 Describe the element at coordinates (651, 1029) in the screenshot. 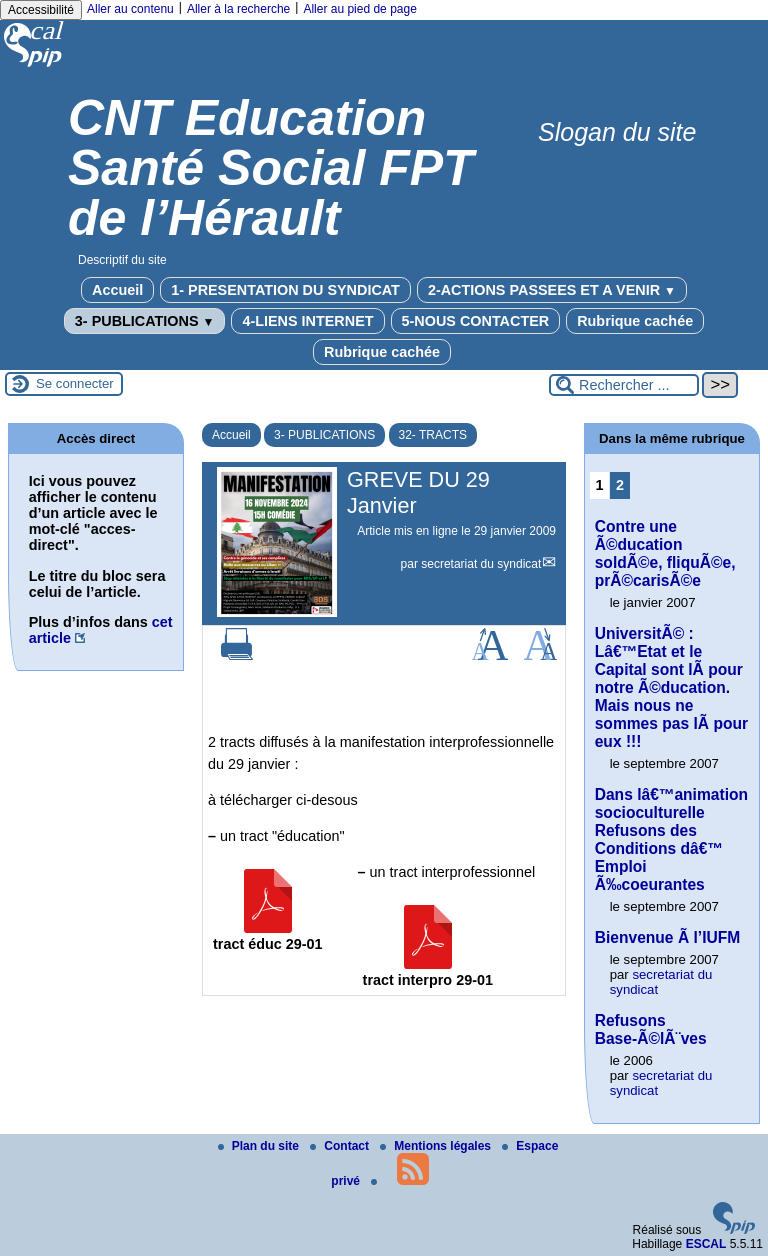

I see `Refusons Base-Ã©lÃ¨ves` at that location.